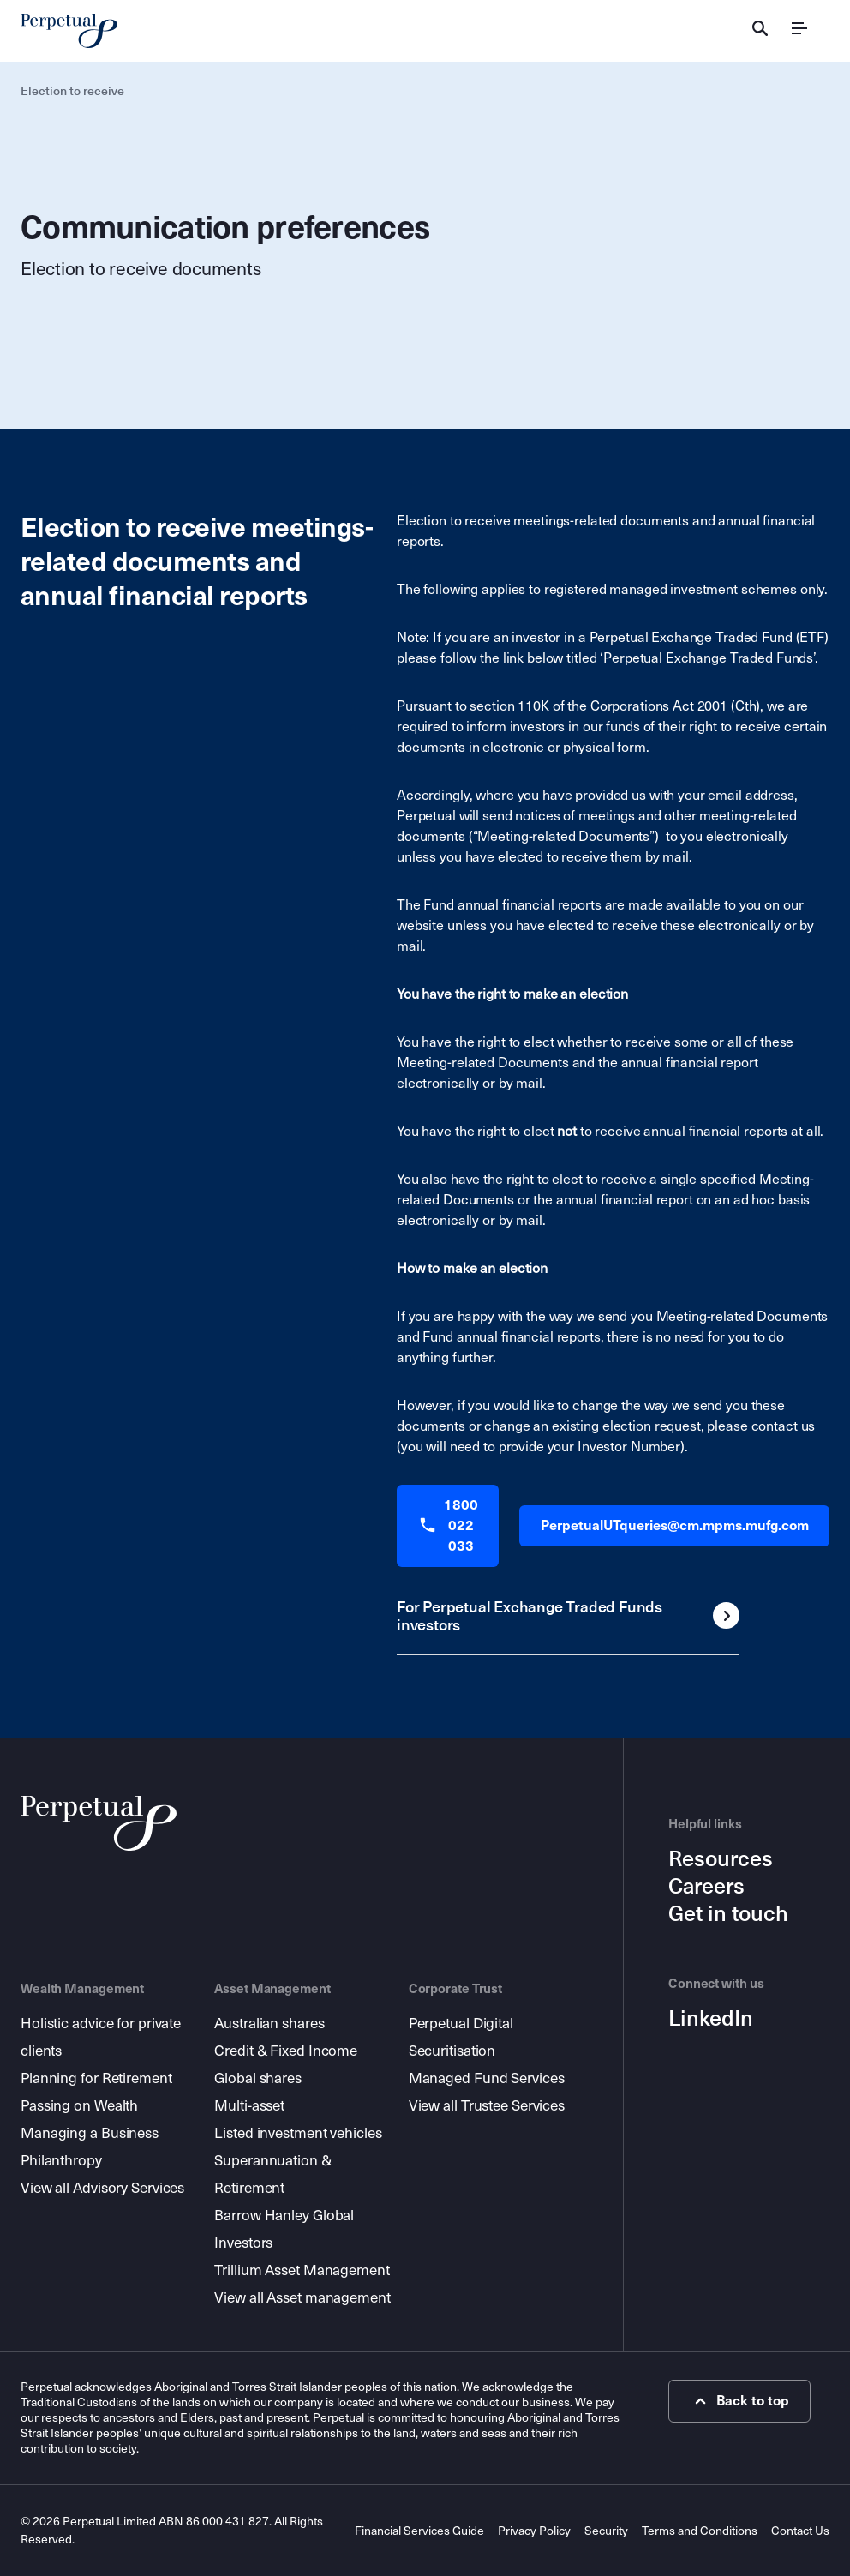  What do you see at coordinates (487, 2106) in the screenshot?
I see `View all Trustee Services` at bounding box center [487, 2106].